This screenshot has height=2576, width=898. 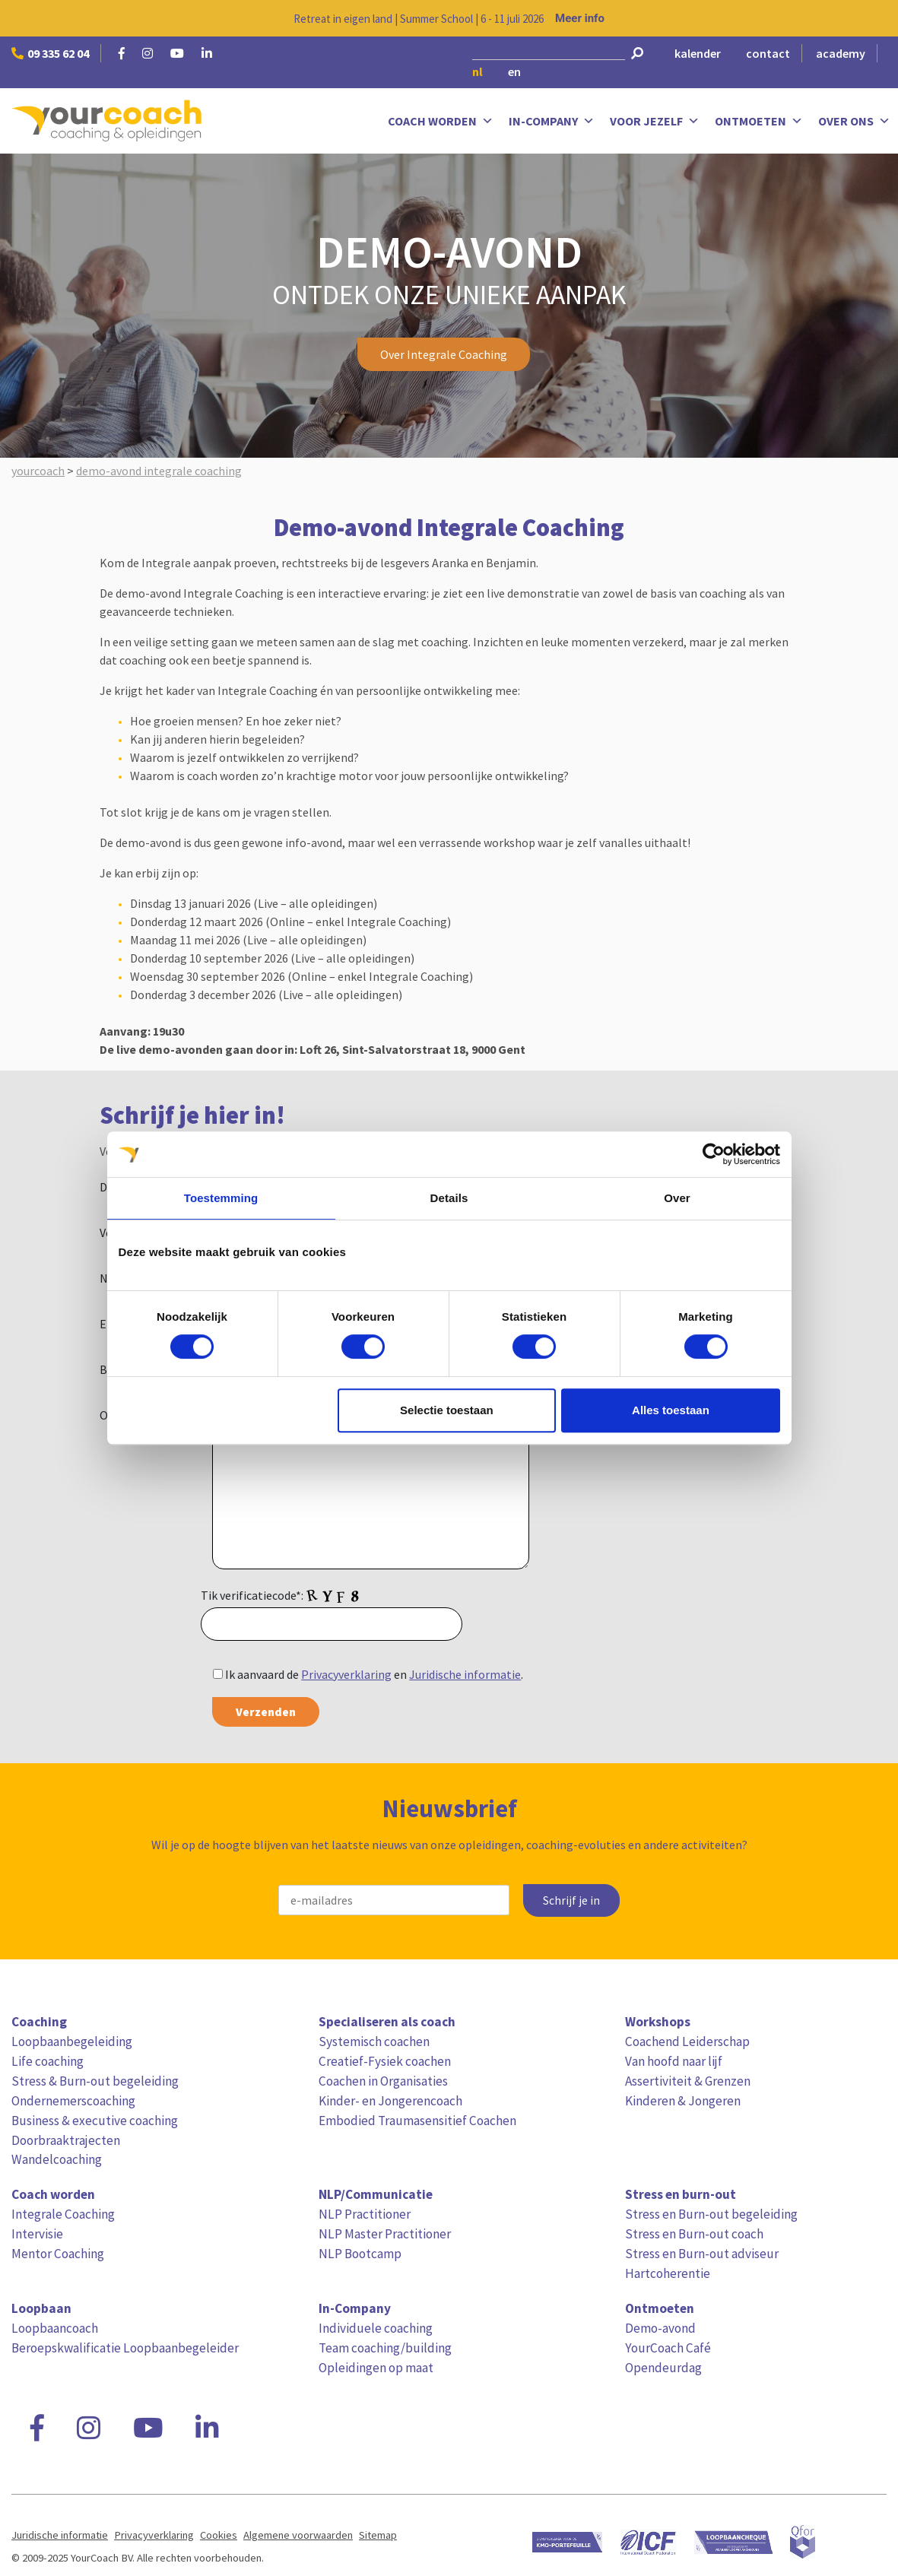 What do you see at coordinates (37, 2233) in the screenshot?
I see `Intervisie` at bounding box center [37, 2233].